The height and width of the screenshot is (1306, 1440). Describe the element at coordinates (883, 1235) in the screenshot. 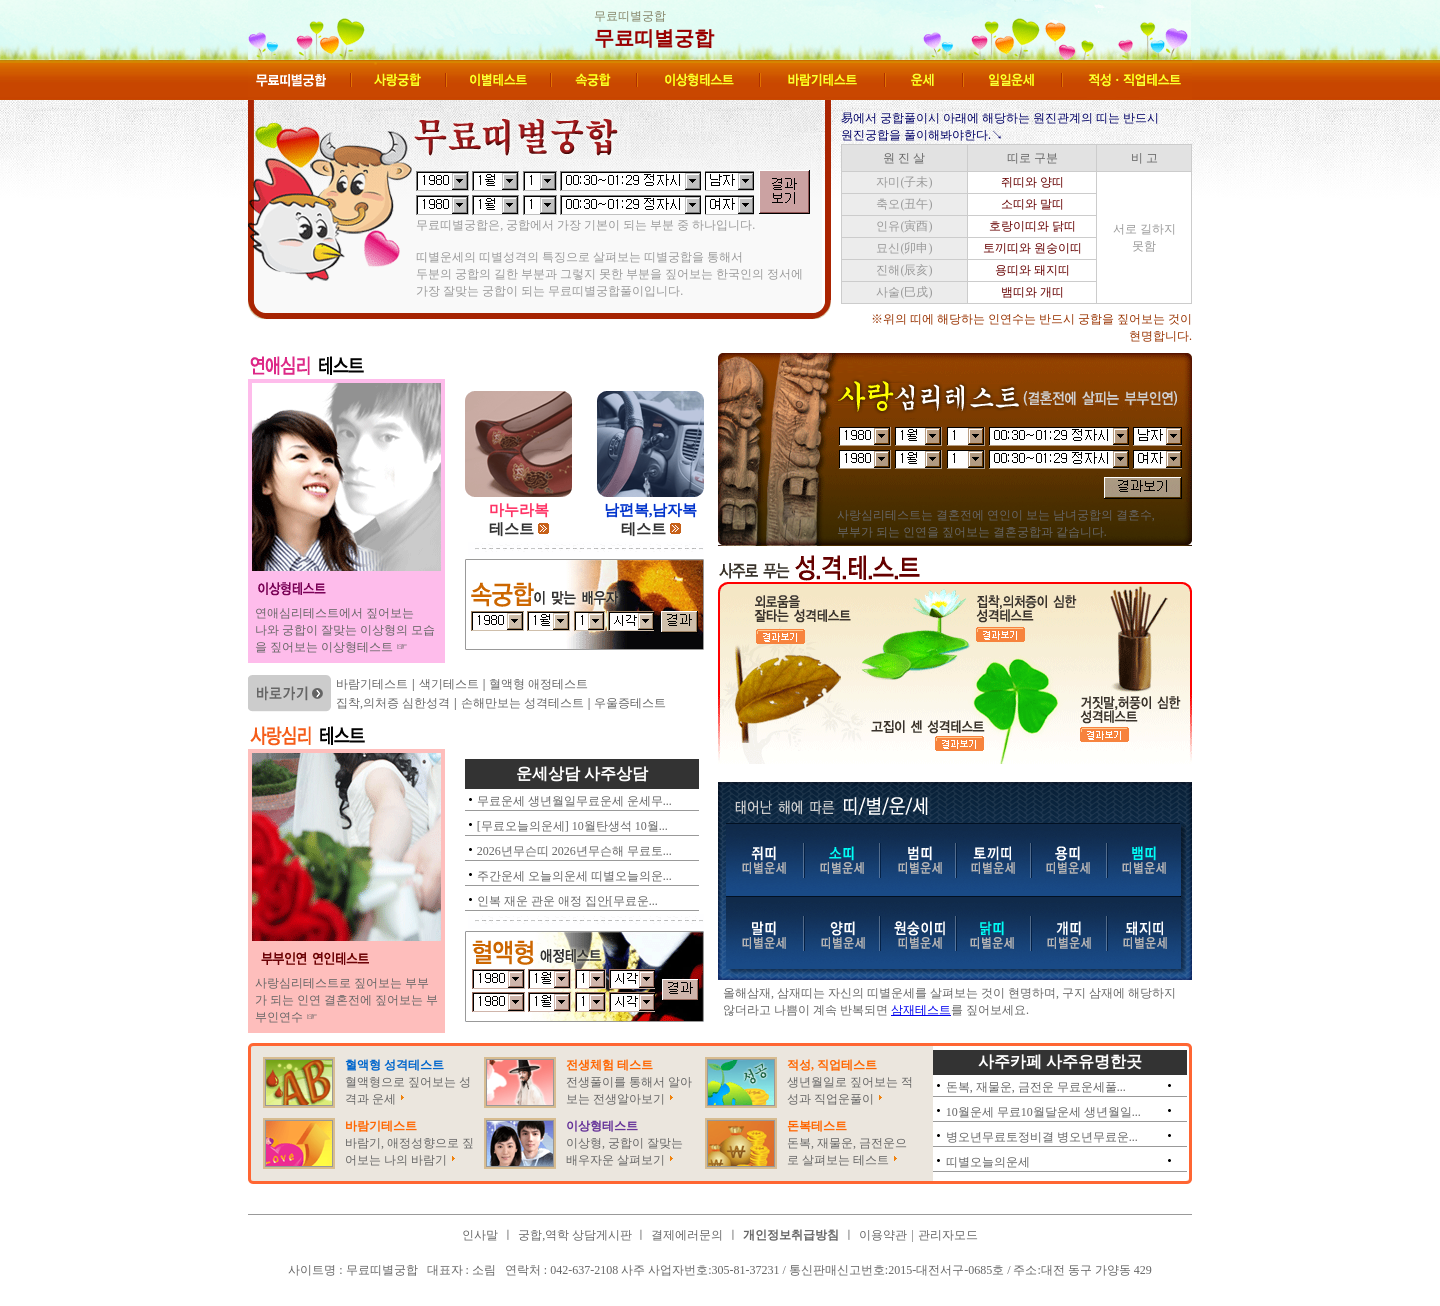

I see `이용약관` at that location.